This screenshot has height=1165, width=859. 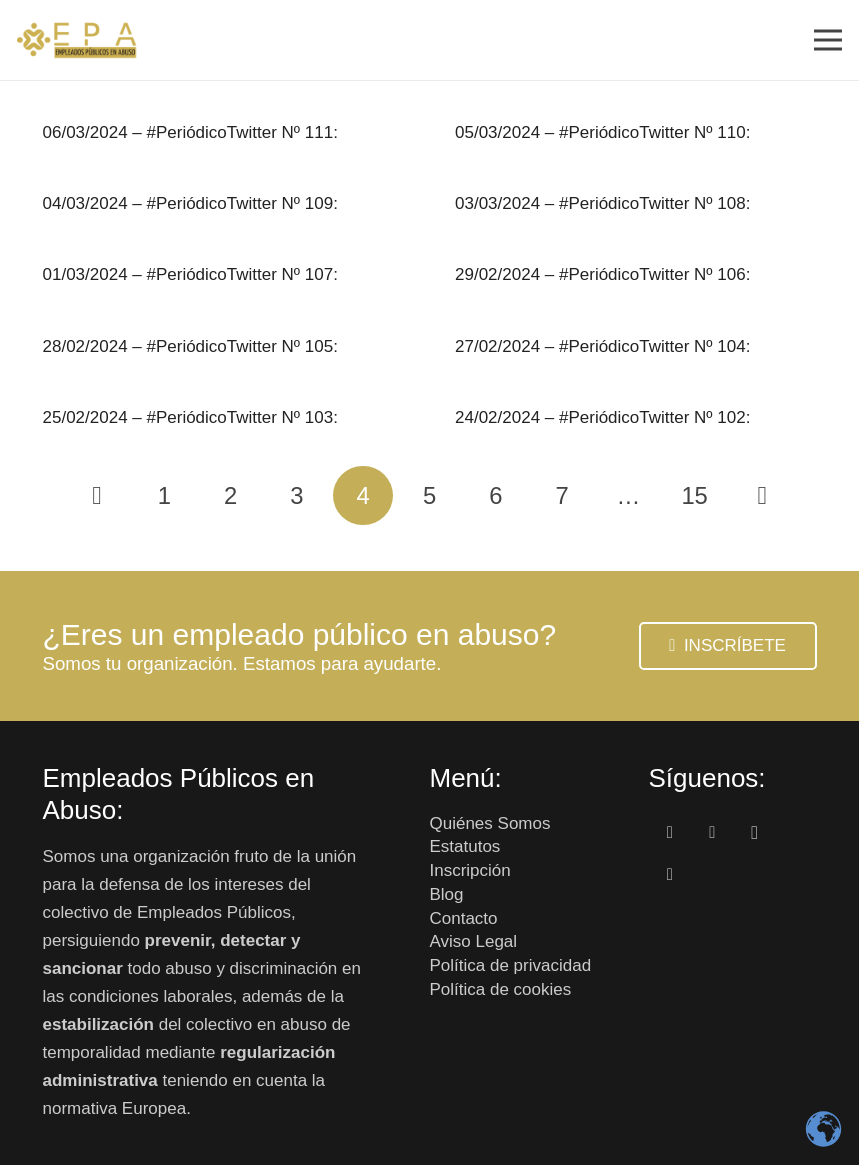 I want to click on Aviso Legal, so click(x=474, y=941).